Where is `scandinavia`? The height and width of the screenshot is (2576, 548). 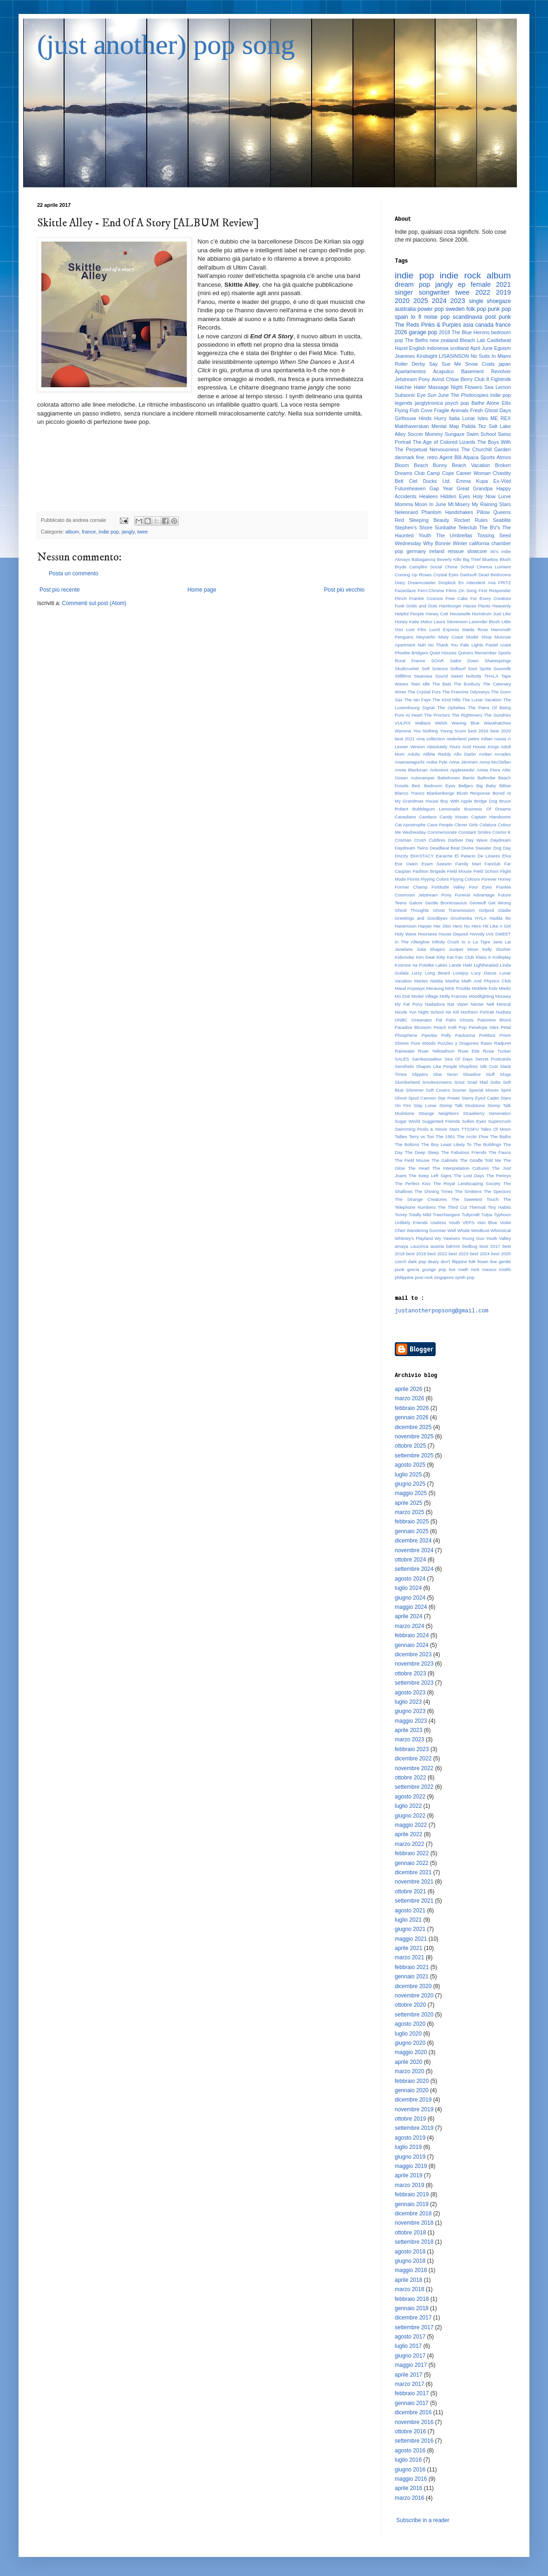 scandinavia is located at coordinates (467, 317).